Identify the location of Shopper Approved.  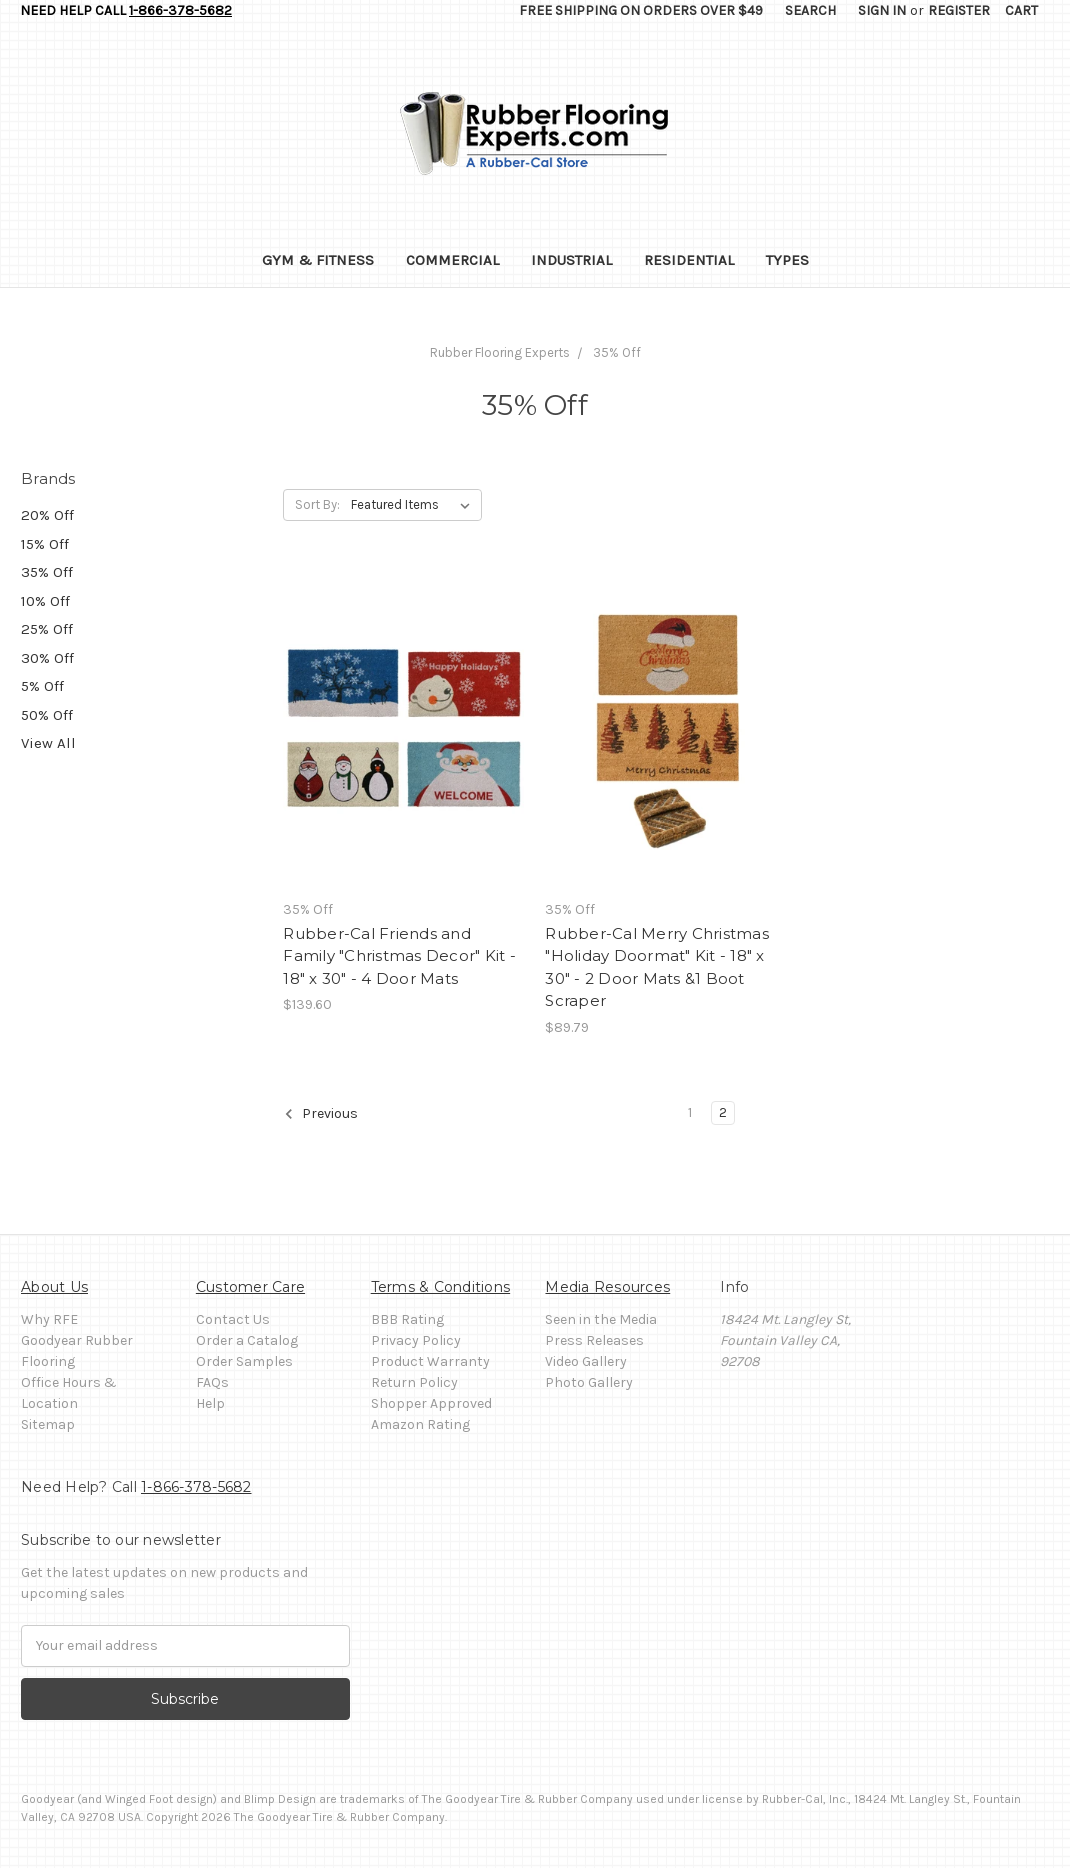
(431, 1403).